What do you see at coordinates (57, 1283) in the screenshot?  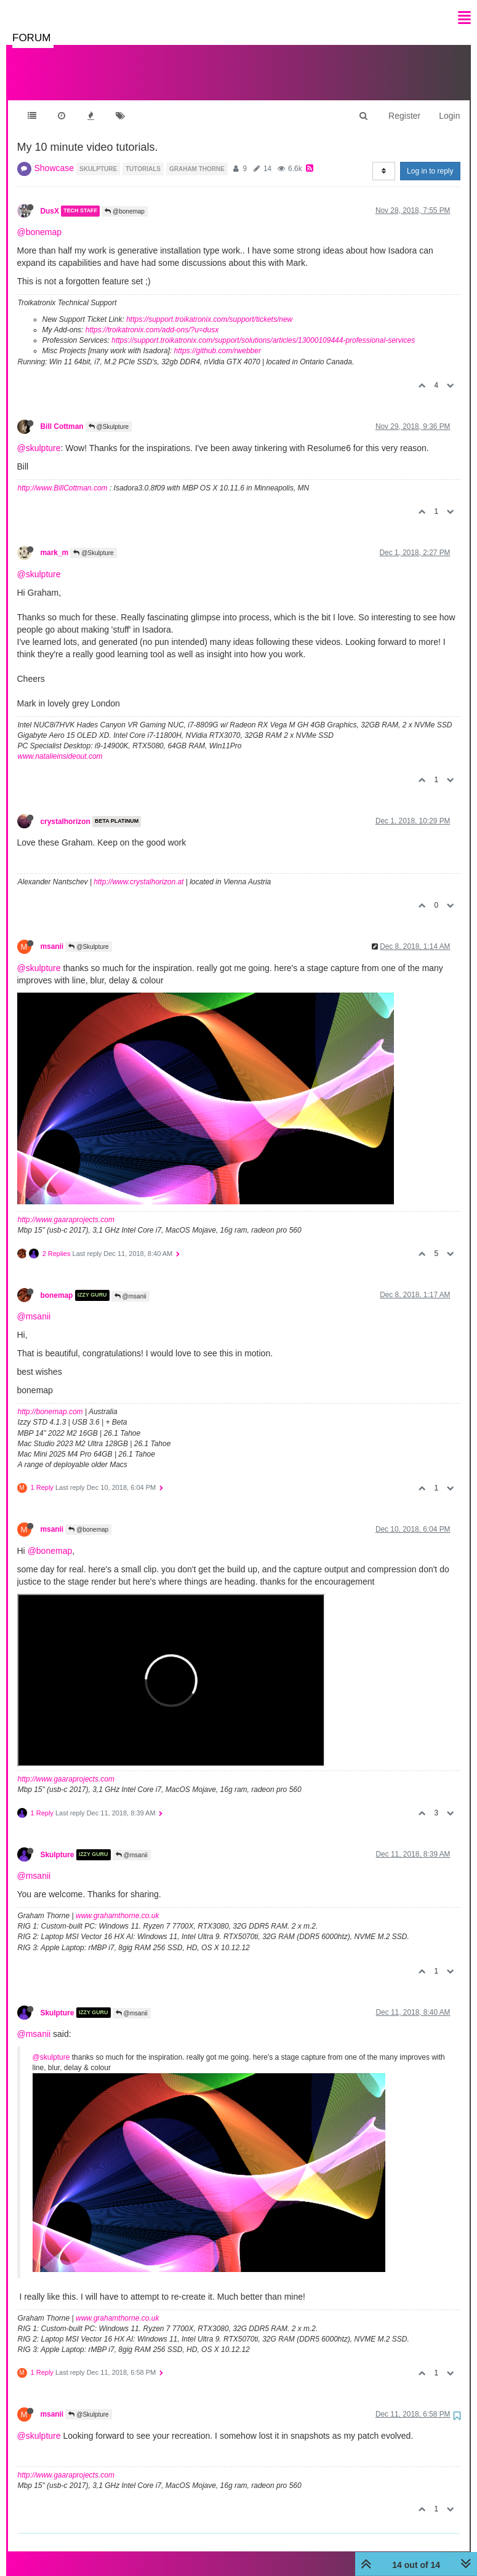 I see `bonemap` at bounding box center [57, 1283].